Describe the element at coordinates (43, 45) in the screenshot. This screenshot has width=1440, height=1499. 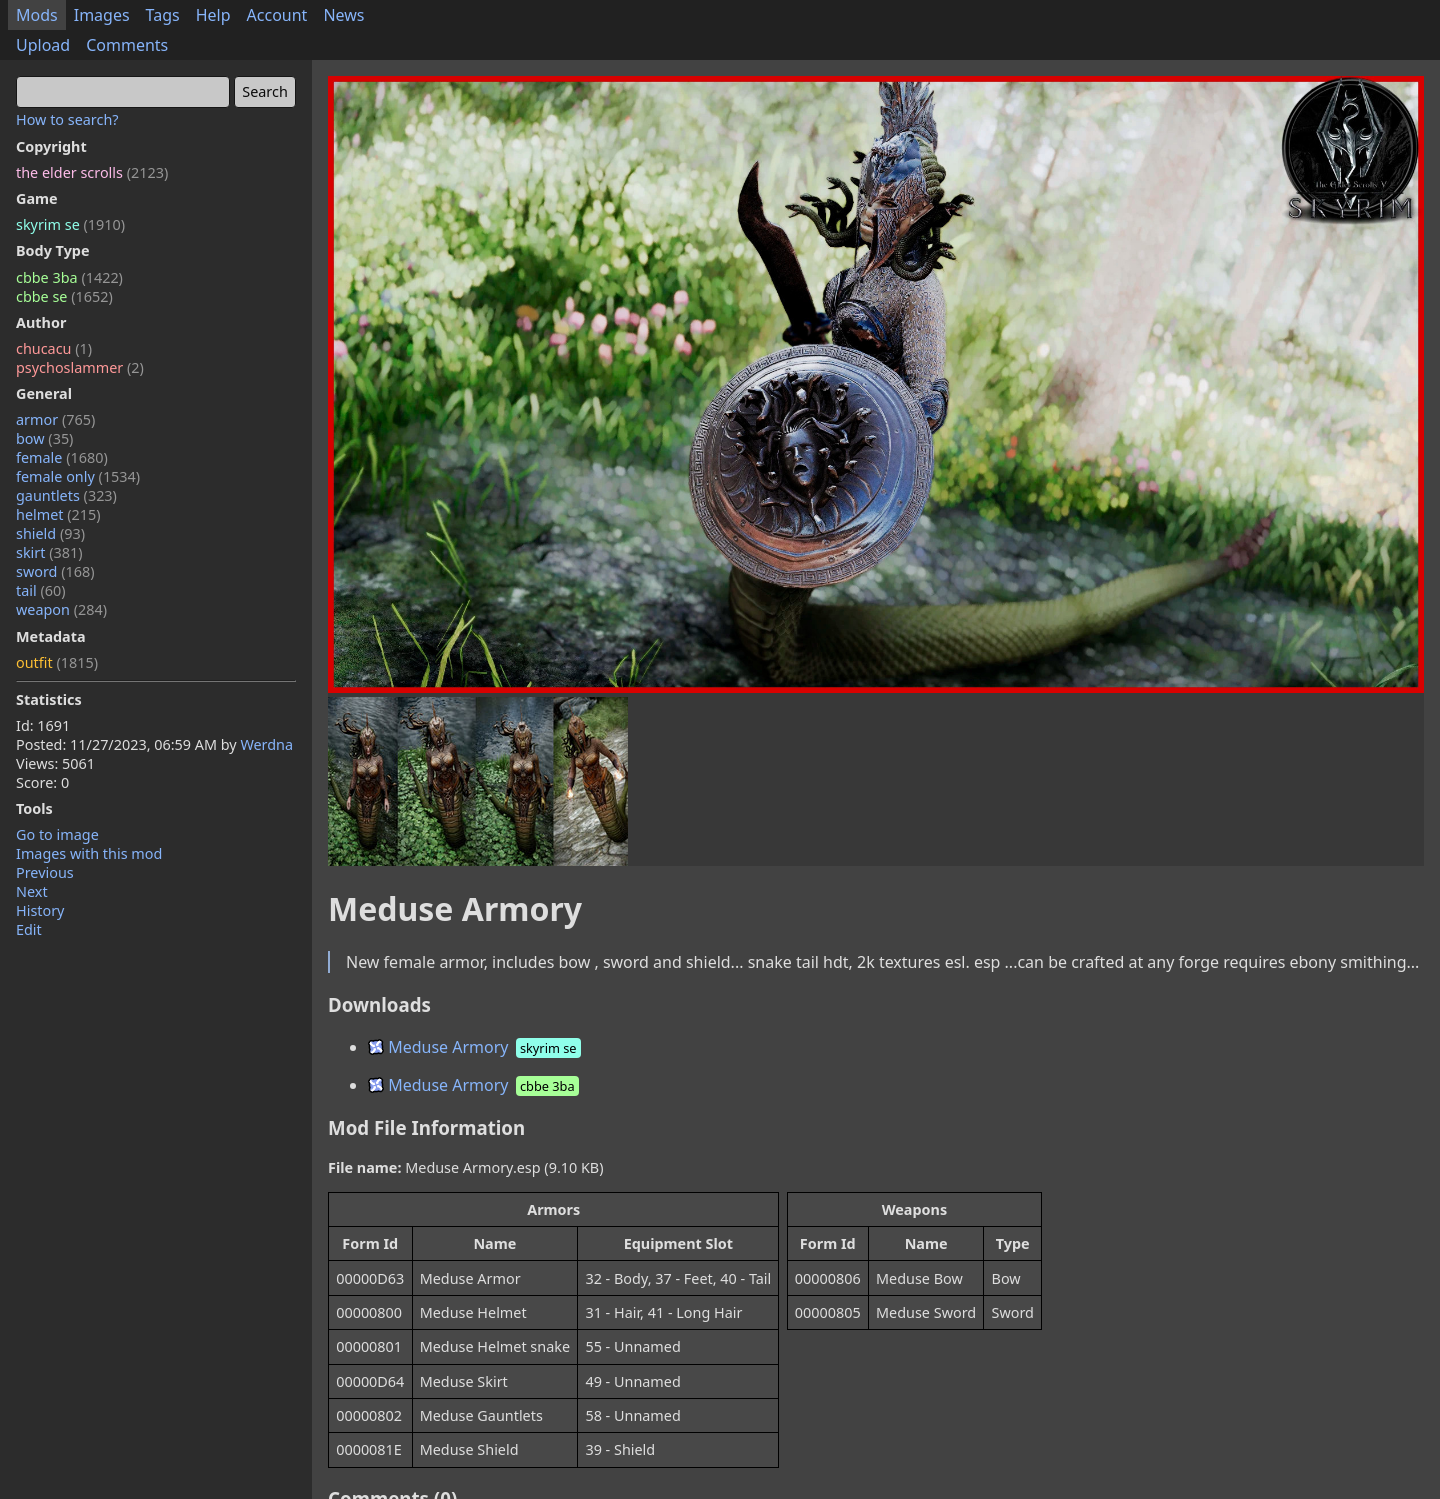
I see `Upload` at that location.